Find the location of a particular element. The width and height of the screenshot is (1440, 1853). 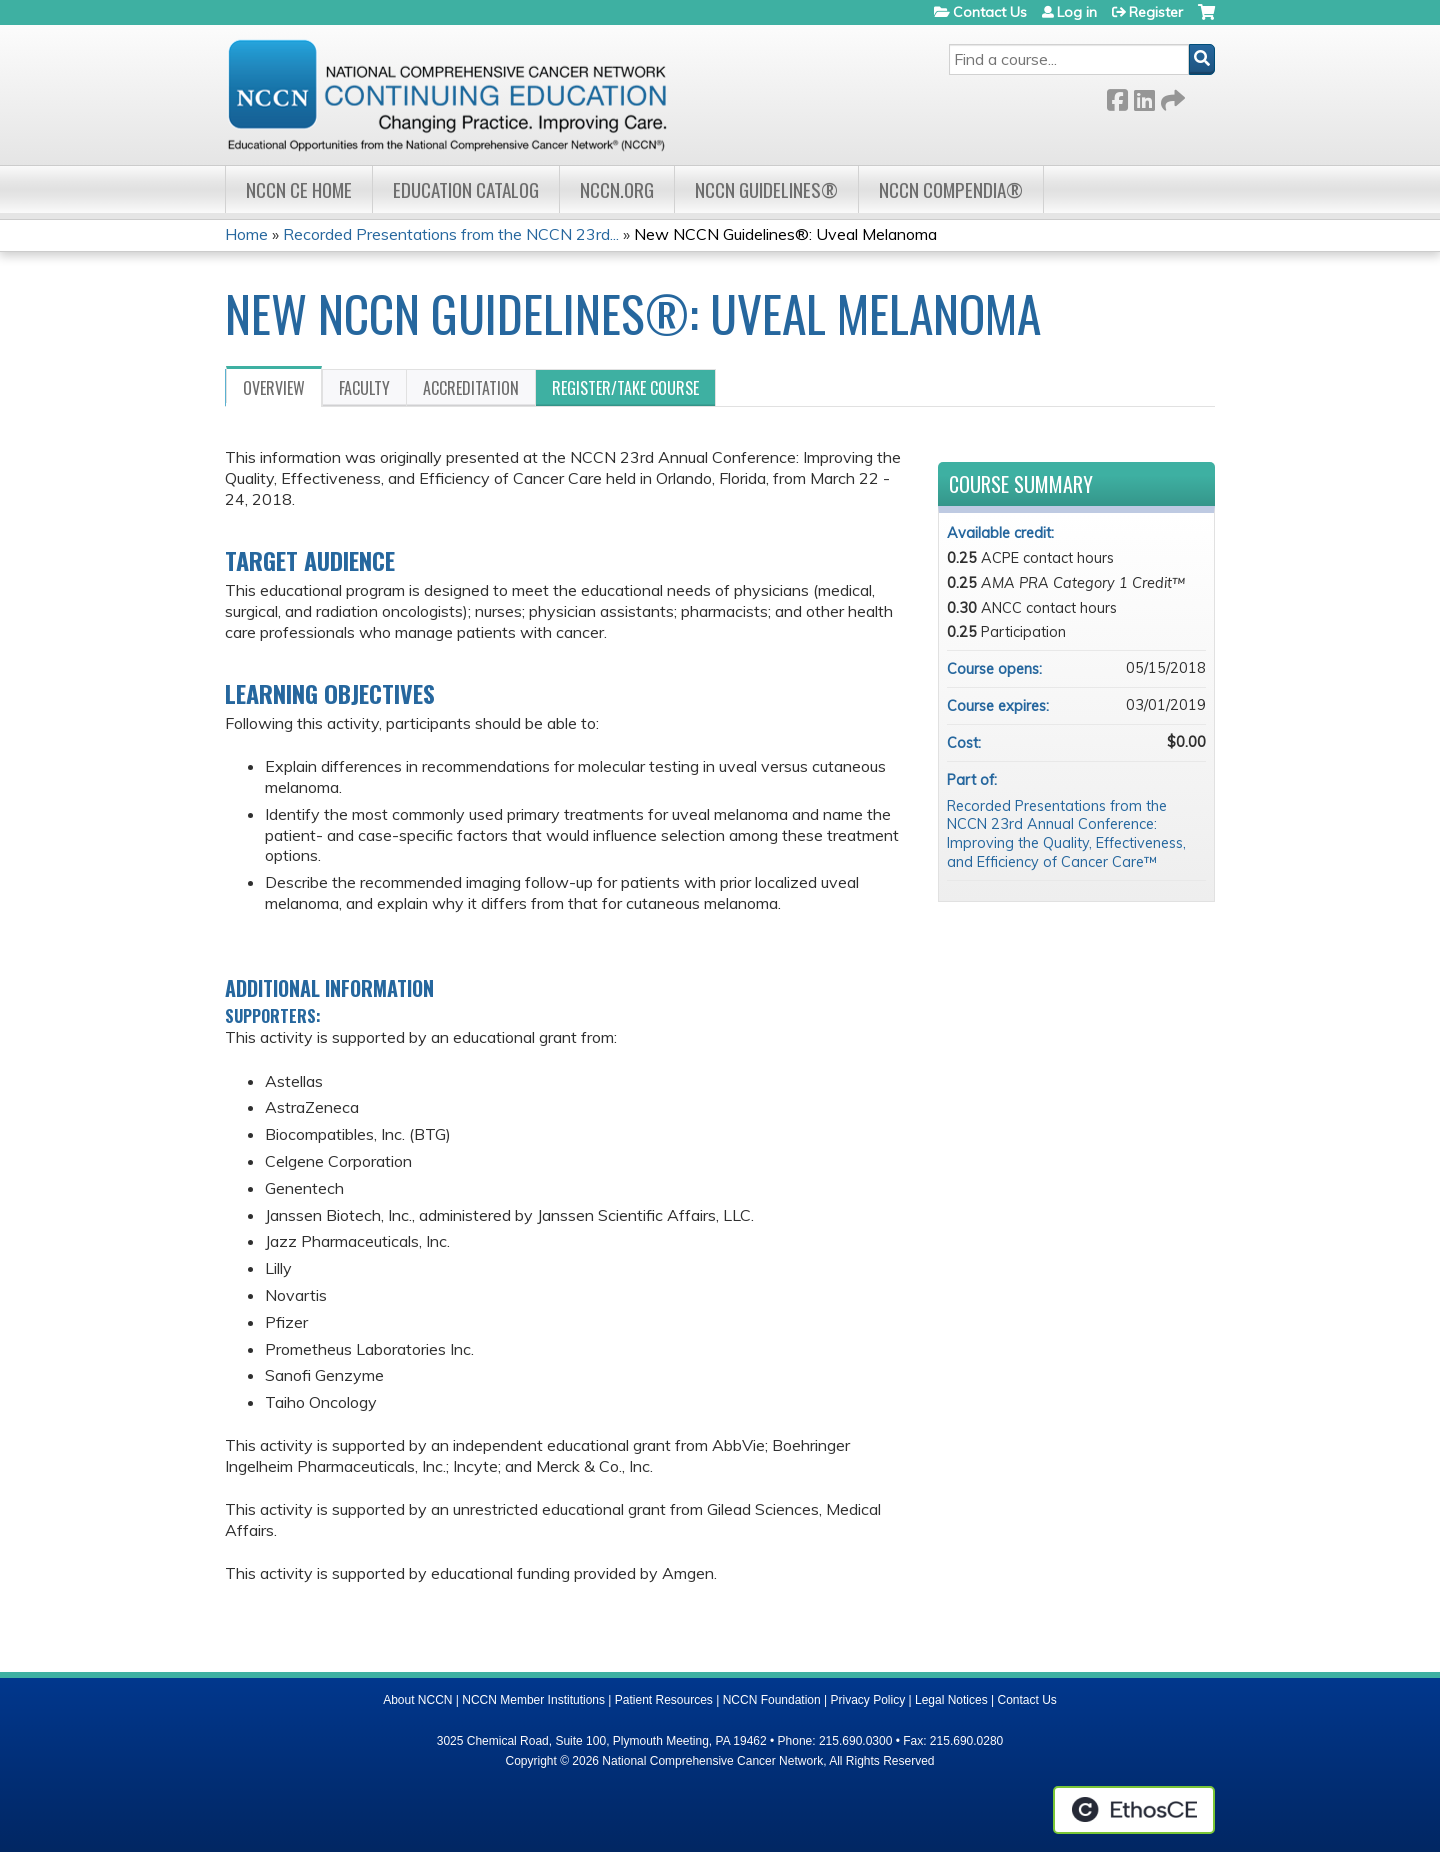

Facebook is located at coordinates (1117, 96).